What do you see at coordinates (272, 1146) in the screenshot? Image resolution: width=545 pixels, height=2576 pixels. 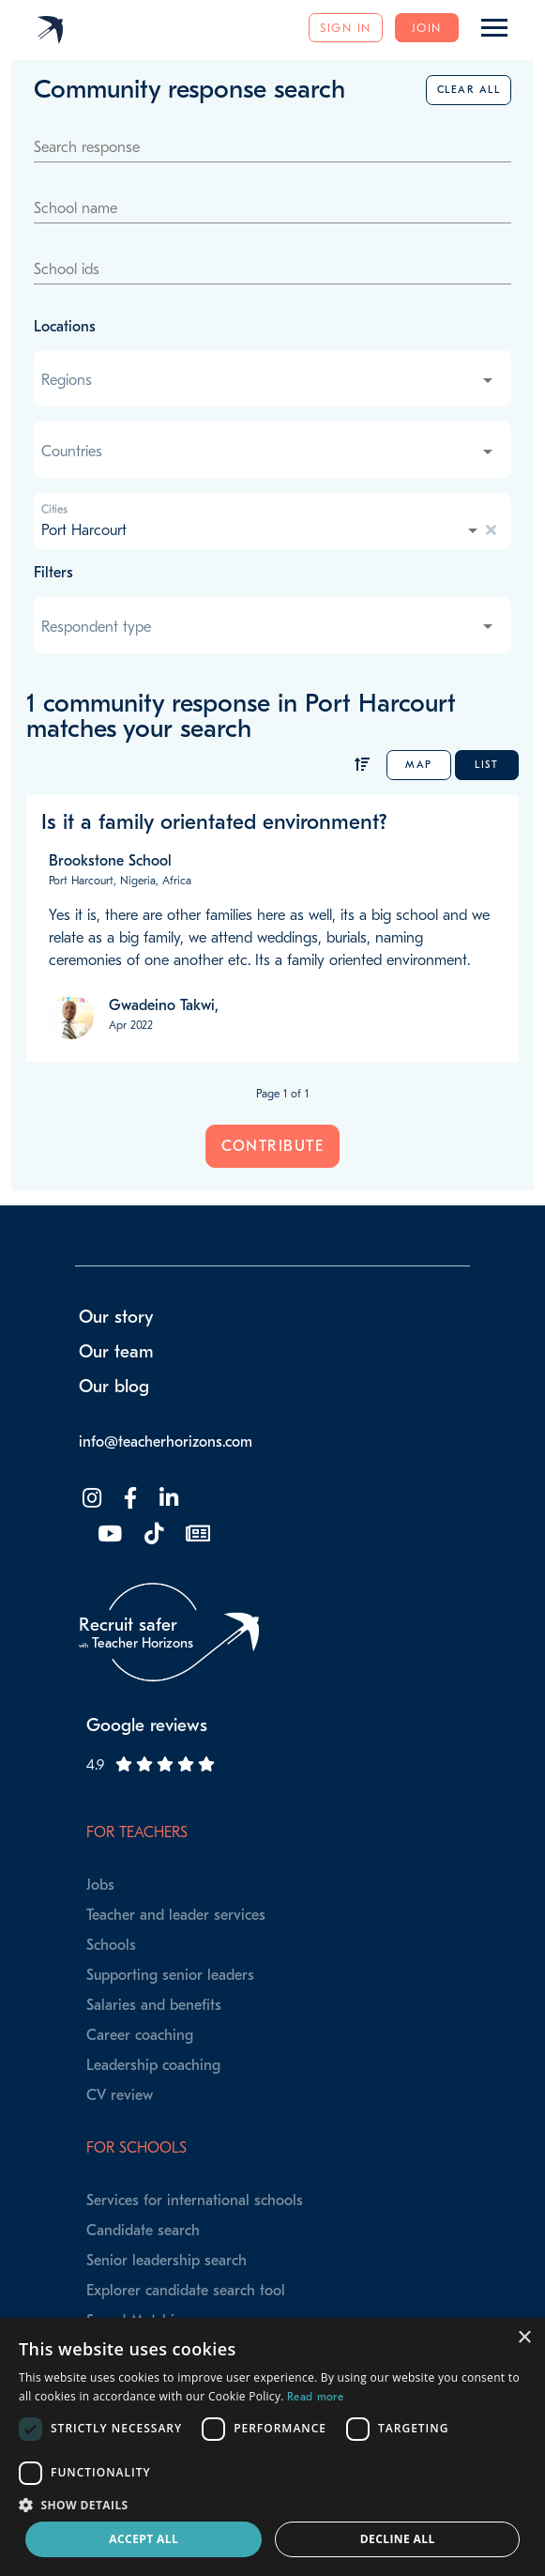 I see `Contribute` at bounding box center [272, 1146].